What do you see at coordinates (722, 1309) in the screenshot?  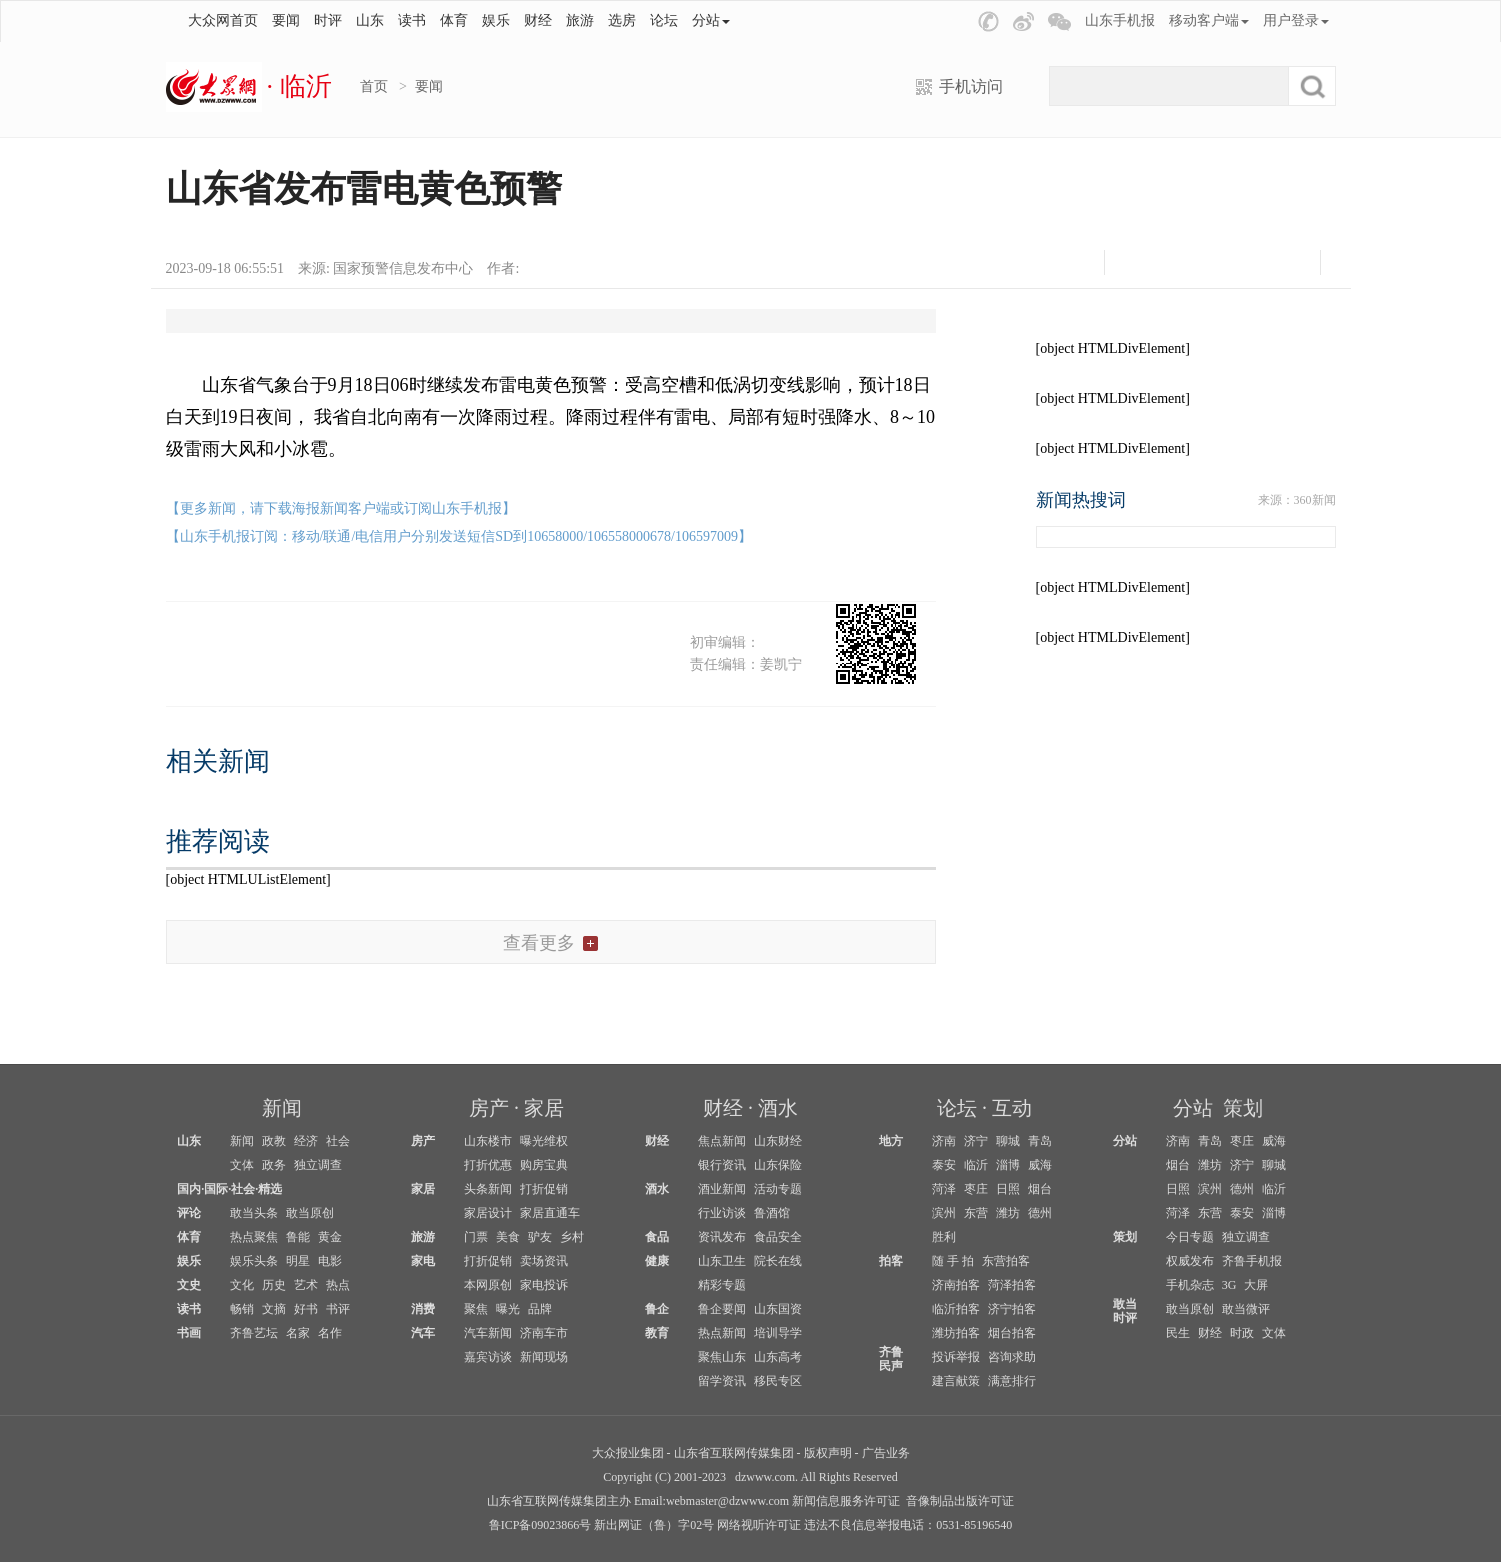 I see `鲁企要闻` at bounding box center [722, 1309].